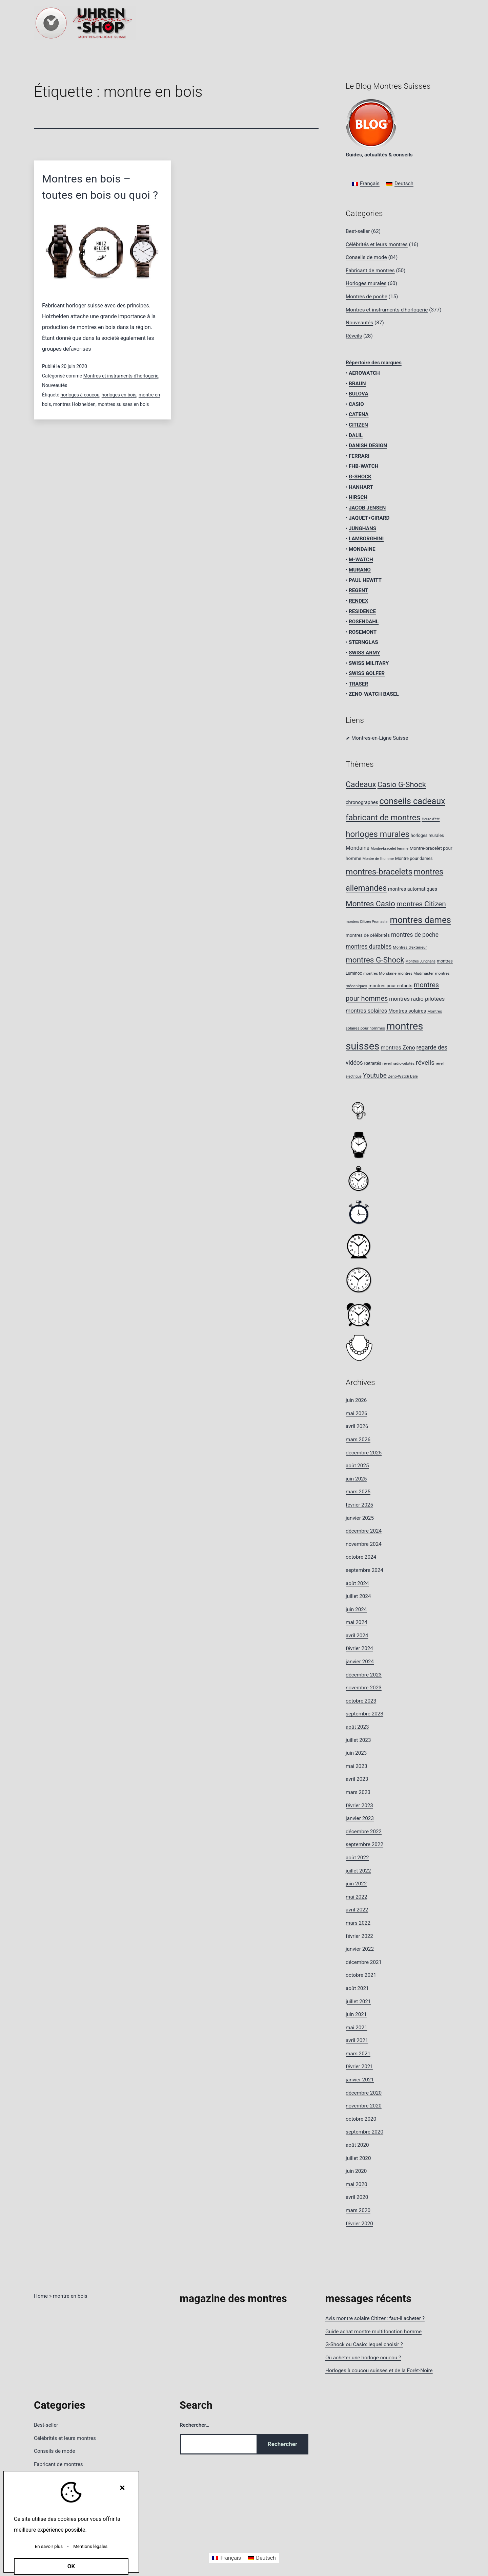 The height and width of the screenshot is (2576, 488). What do you see at coordinates (366, 283) in the screenshot?
I see `Horloges murales` at bounding box center [366, 283].